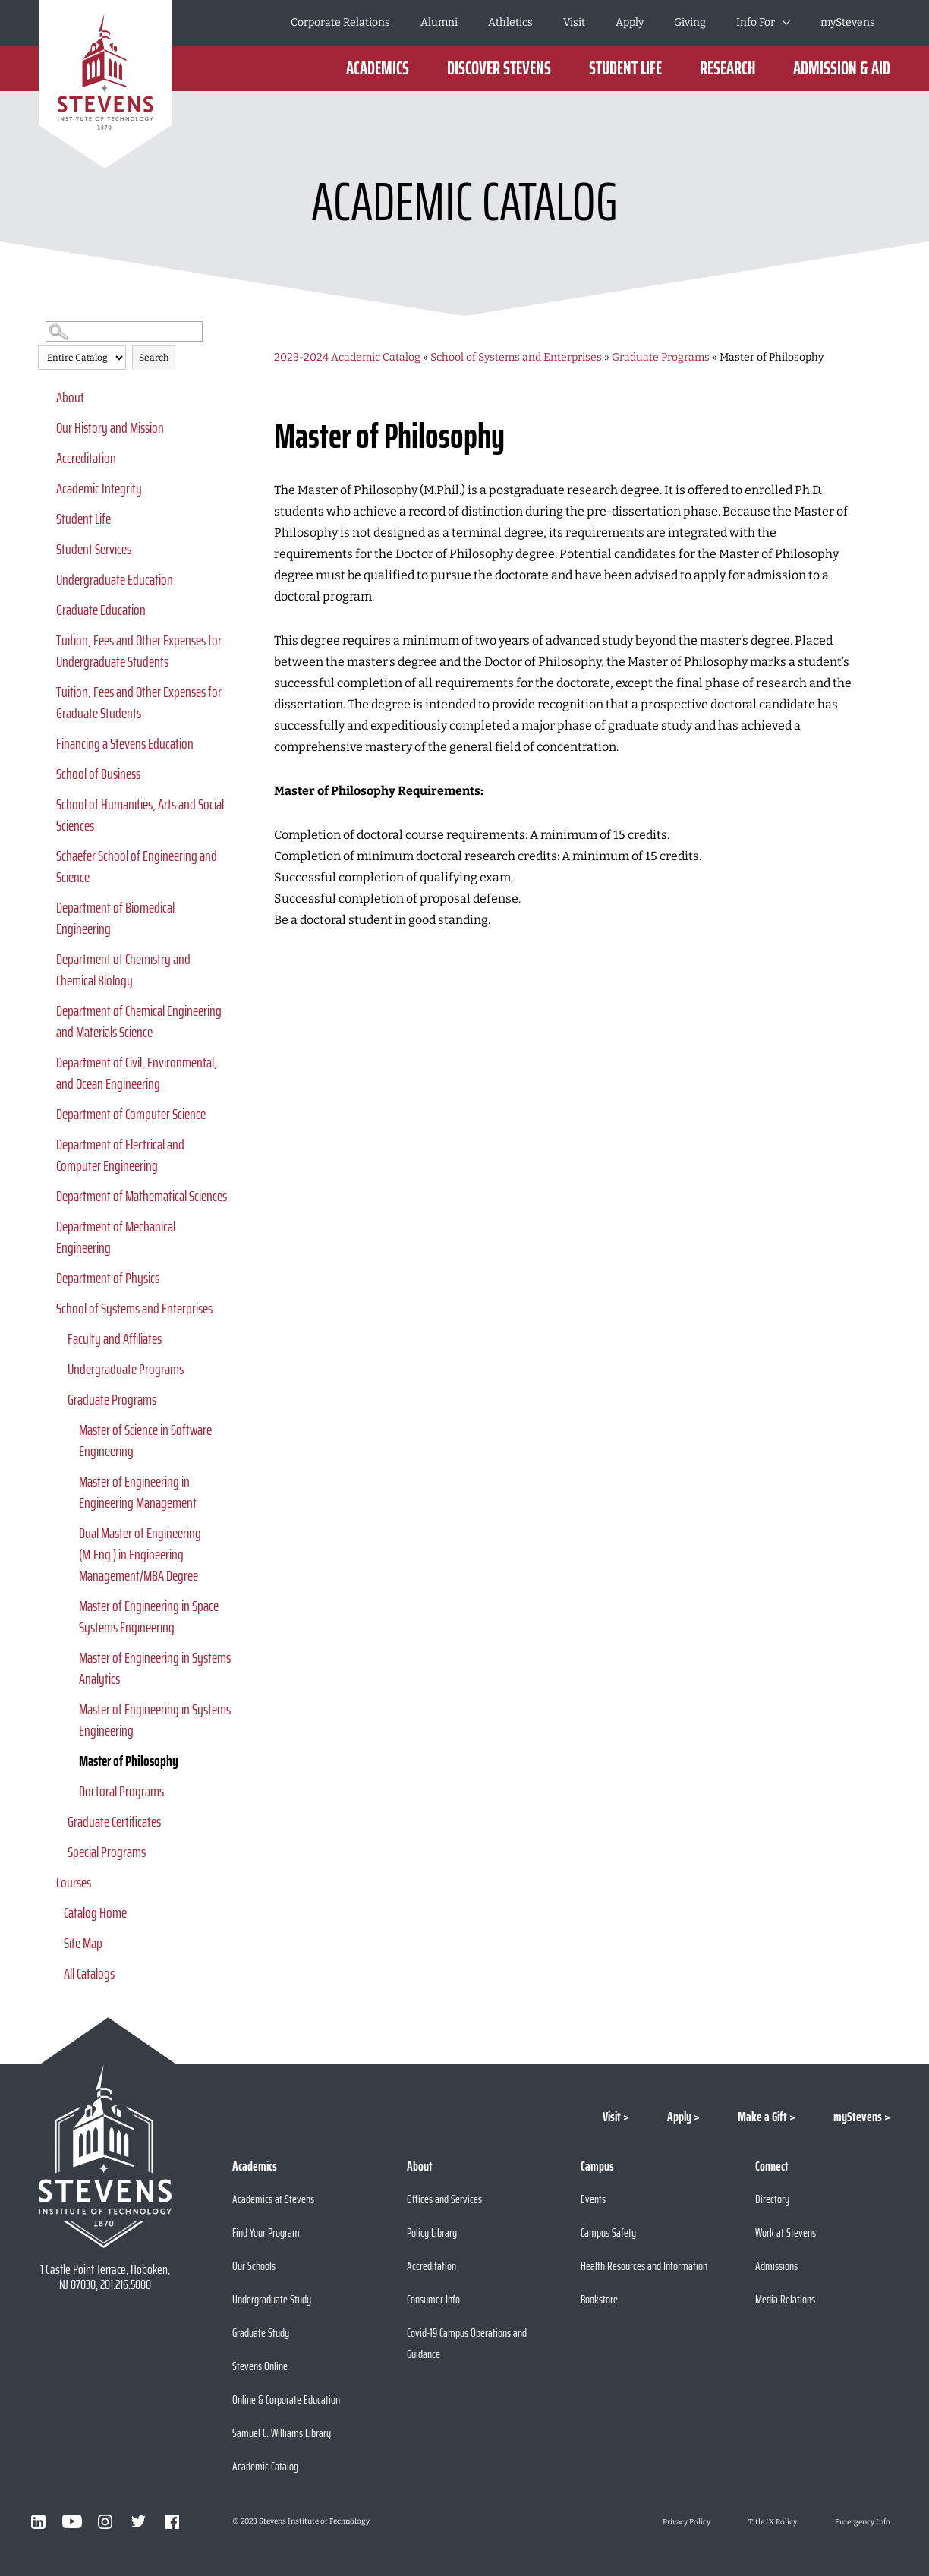 This screenshot has width=929, height=2576. Describe the element at coordinates (265, 2466) in the screenshot. I see `Academic Catalog` at that location.